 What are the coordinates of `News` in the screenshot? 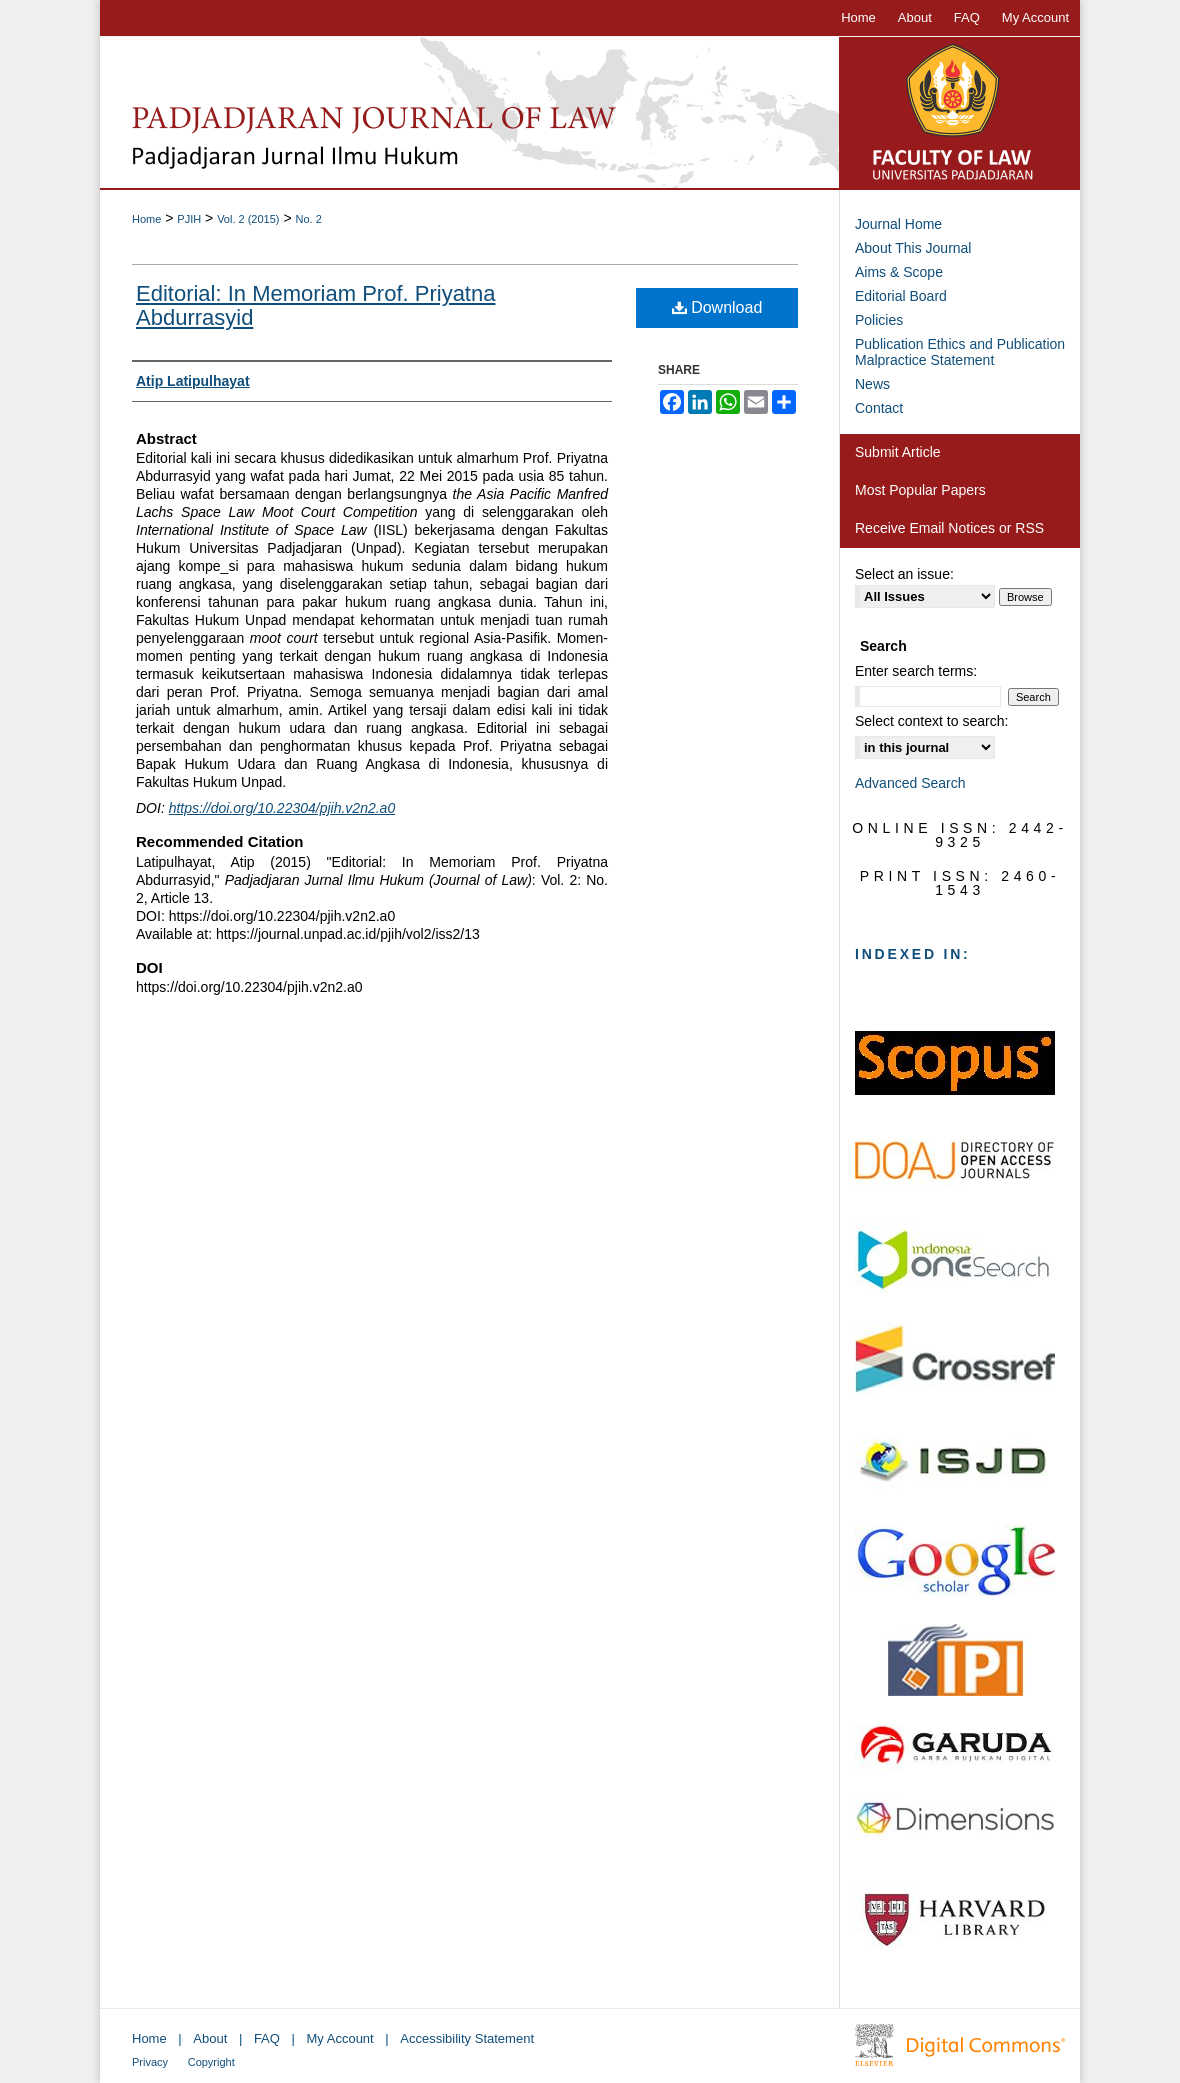 It's located at (872, 384).